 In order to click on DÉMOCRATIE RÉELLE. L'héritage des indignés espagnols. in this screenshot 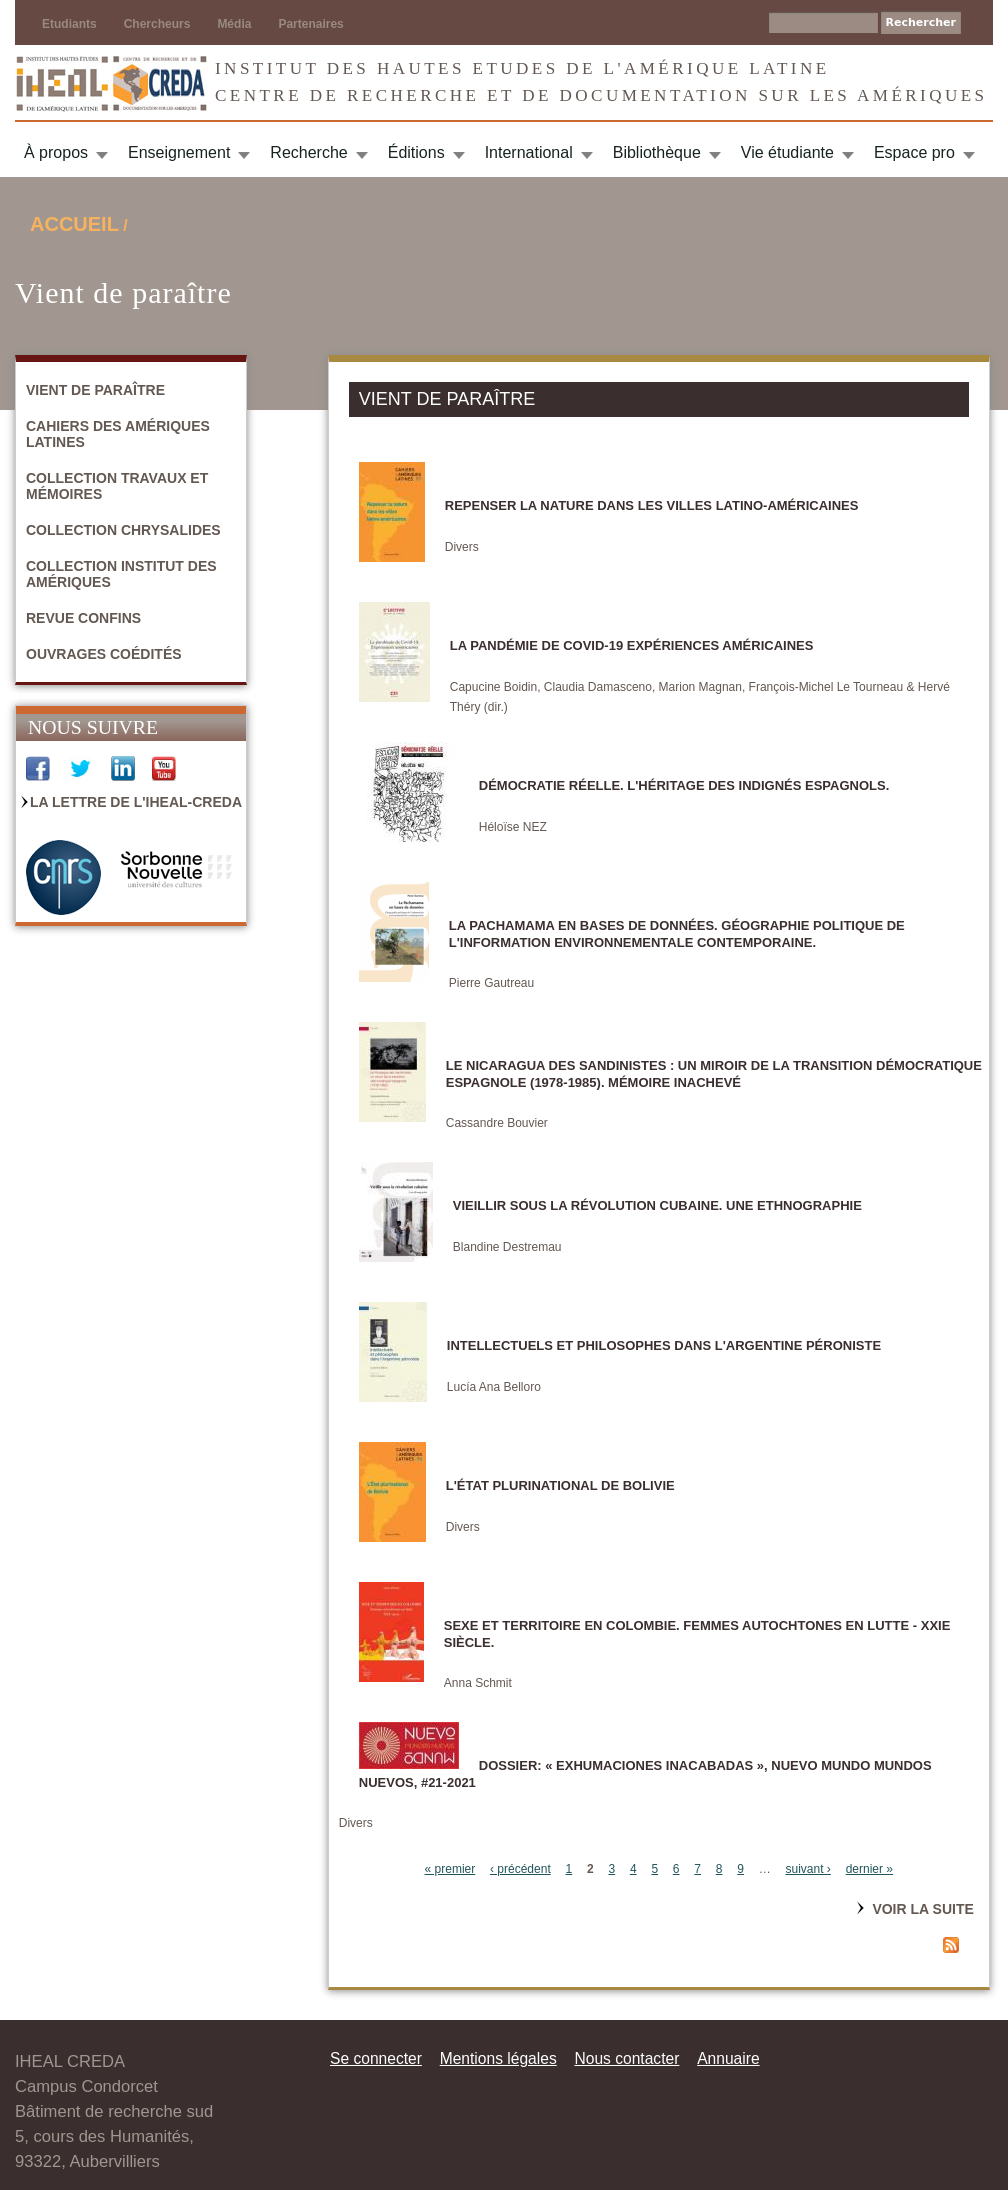, I will do `click(684, 785)`.